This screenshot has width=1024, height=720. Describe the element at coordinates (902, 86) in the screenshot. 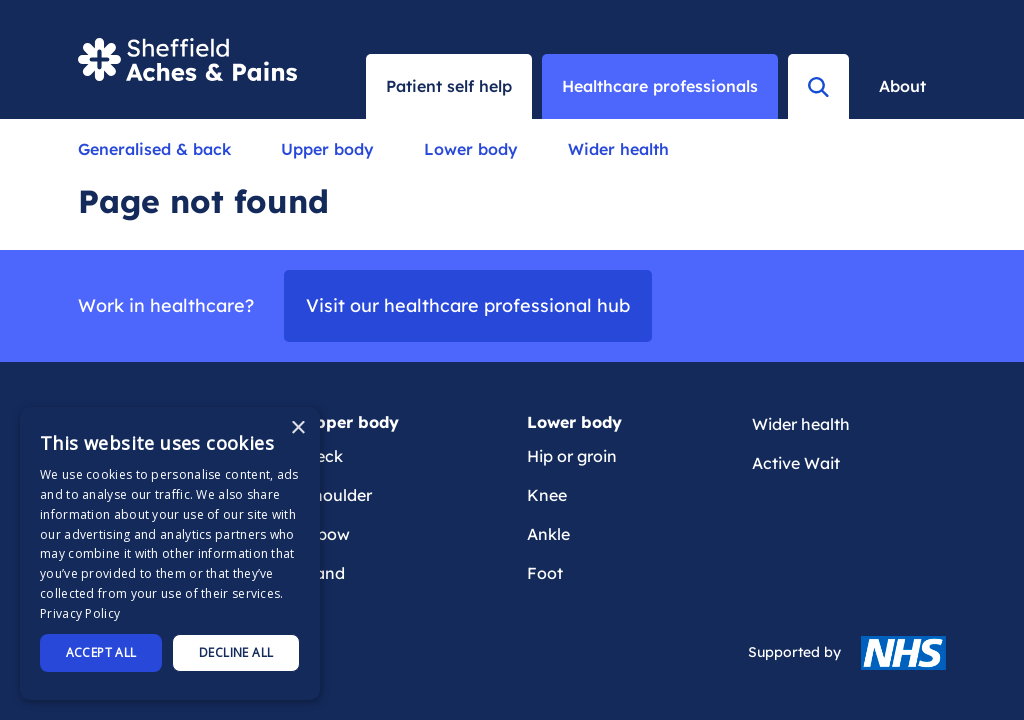

I see `About` at that location.